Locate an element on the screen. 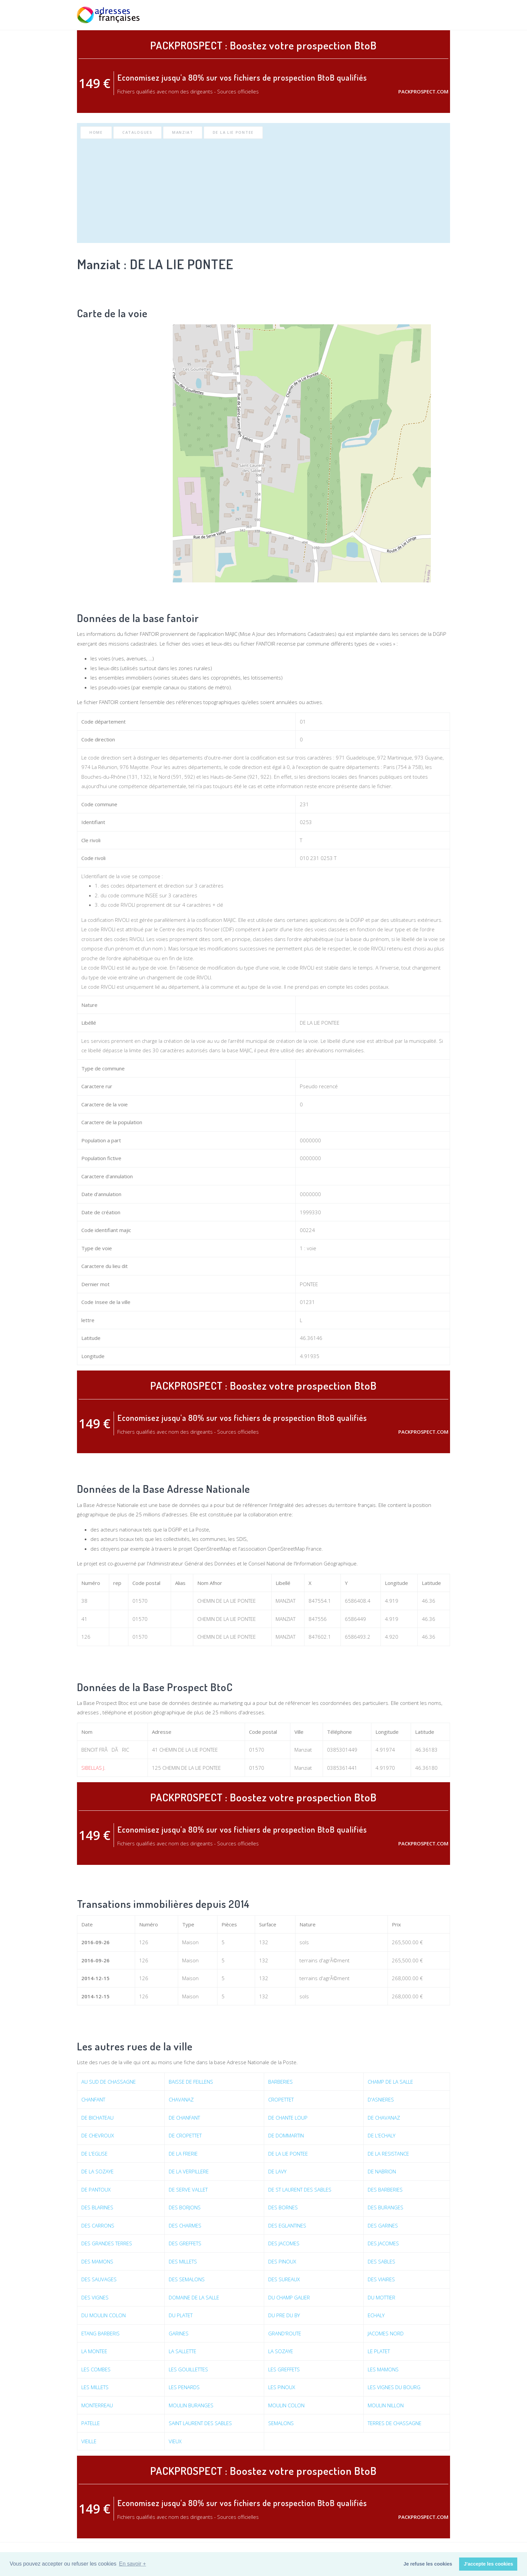 Image resolution: width=527 pixels, height=2576 pixels. DE SERVE VALLET is located at coordinates (188, 2189).